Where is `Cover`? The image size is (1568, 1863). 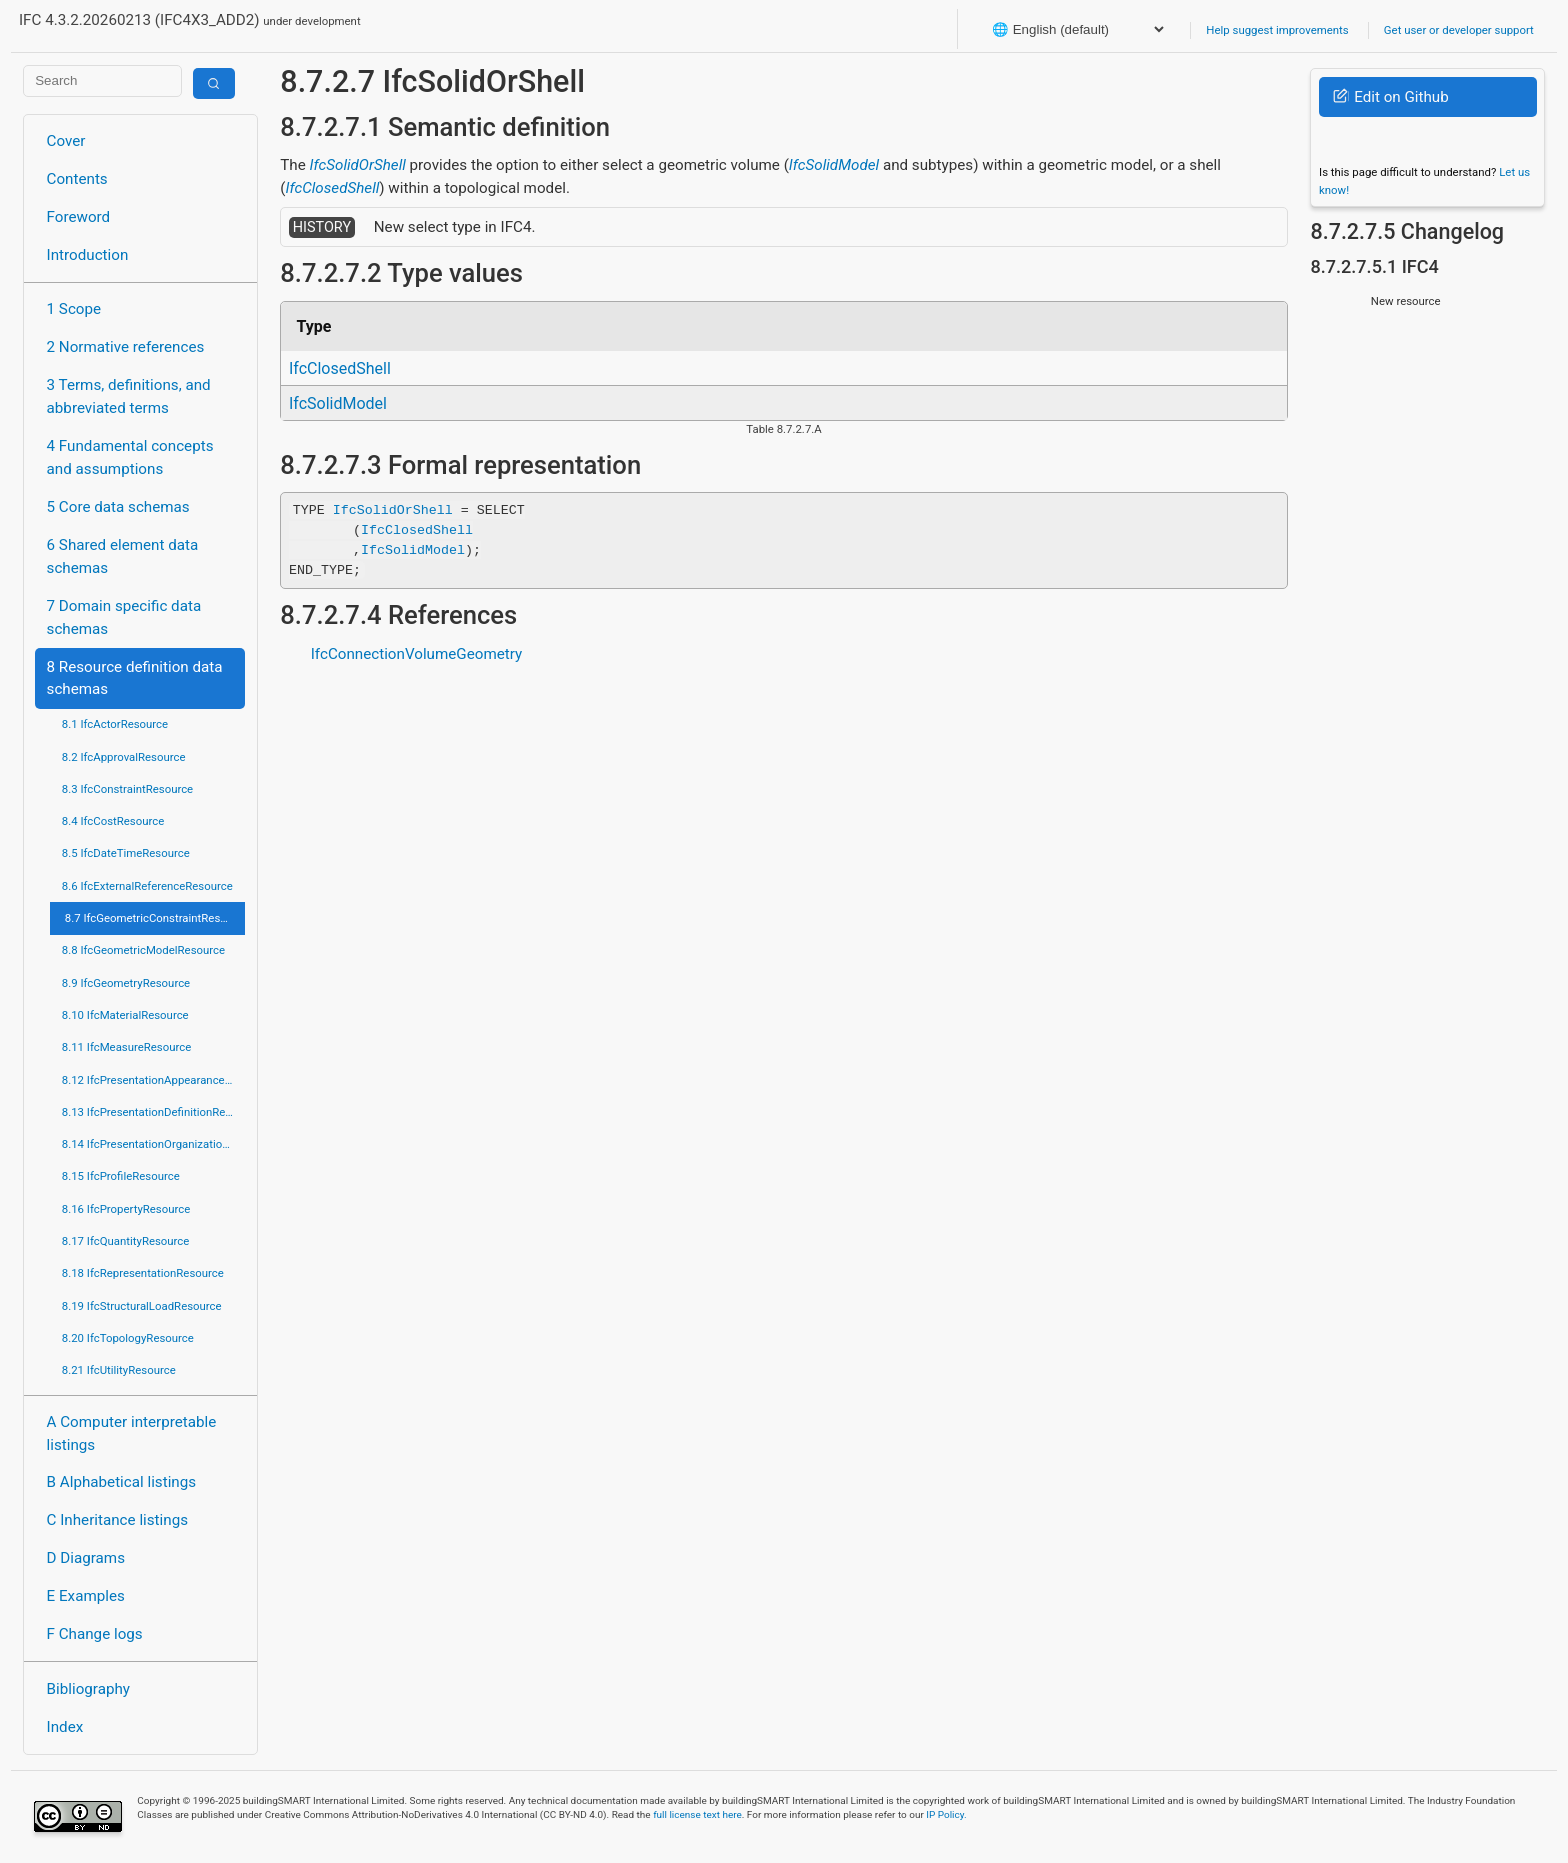
Cover is located at coordinates (66, 141).